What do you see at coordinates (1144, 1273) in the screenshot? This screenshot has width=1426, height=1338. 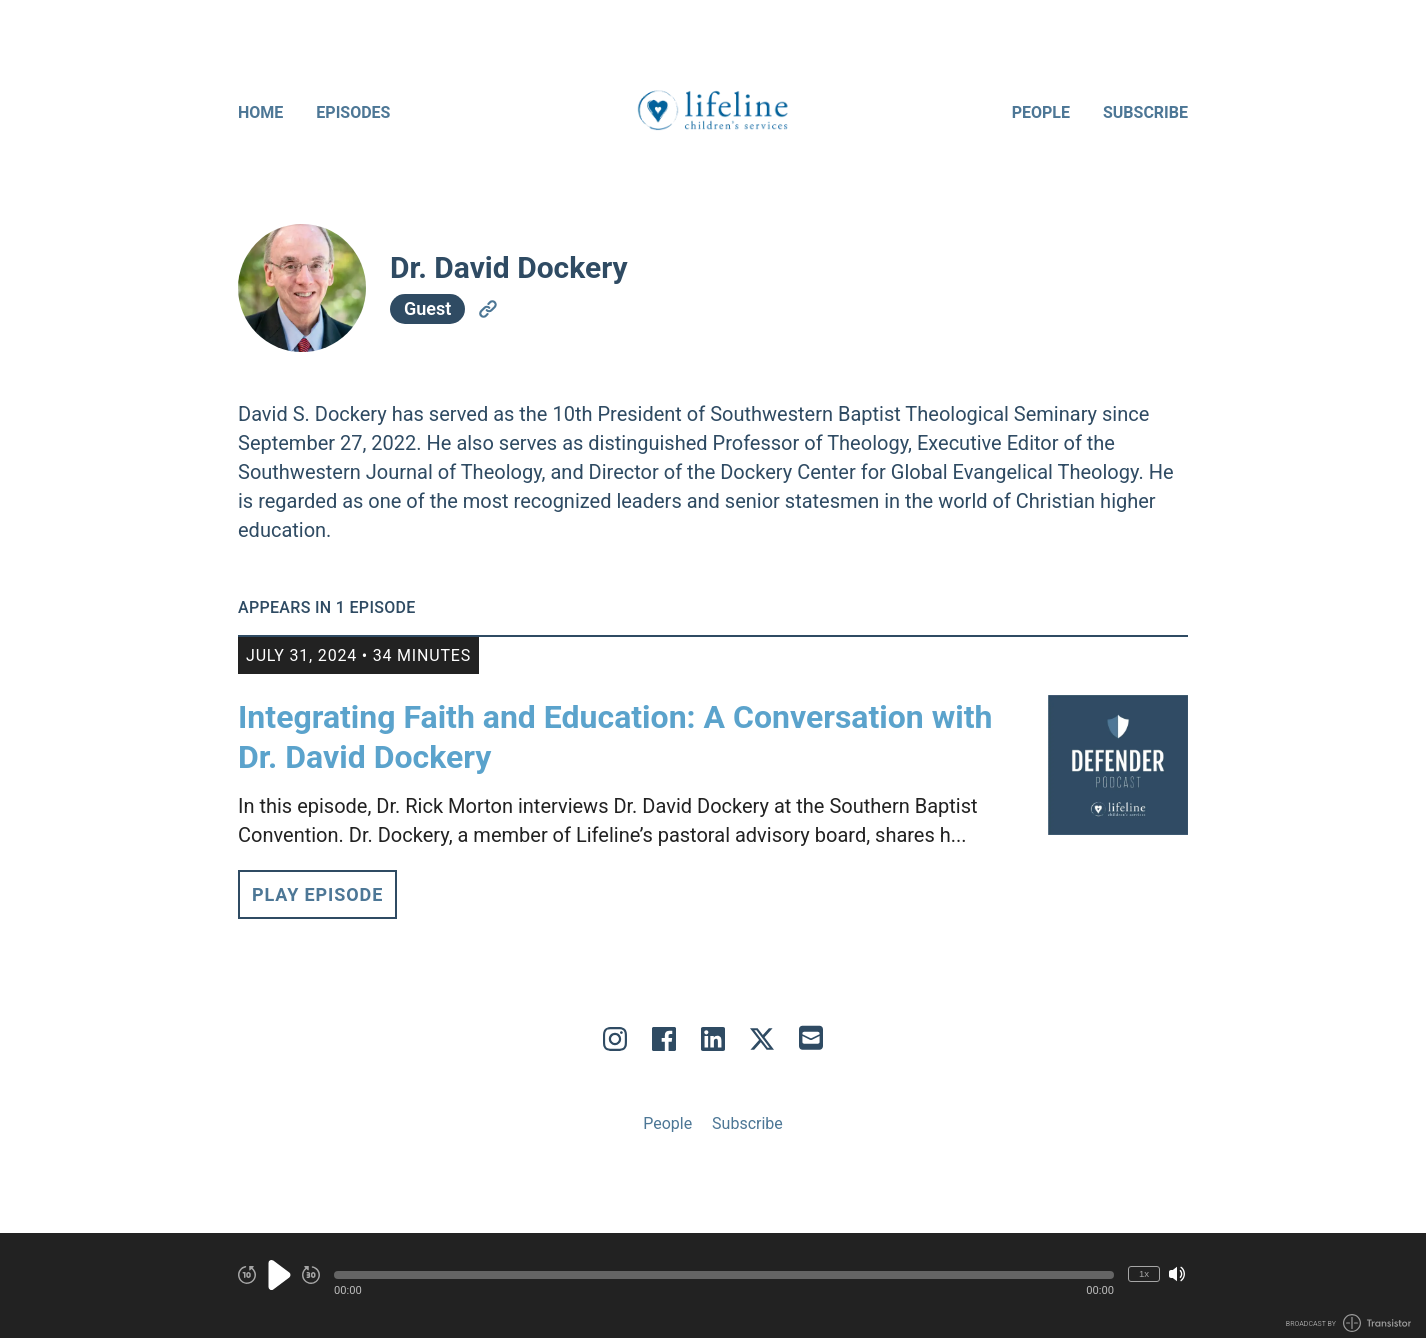 I see `1x [Change Playback Speed (currently 1 times speed)]` at bounding box center [1144, 1273].